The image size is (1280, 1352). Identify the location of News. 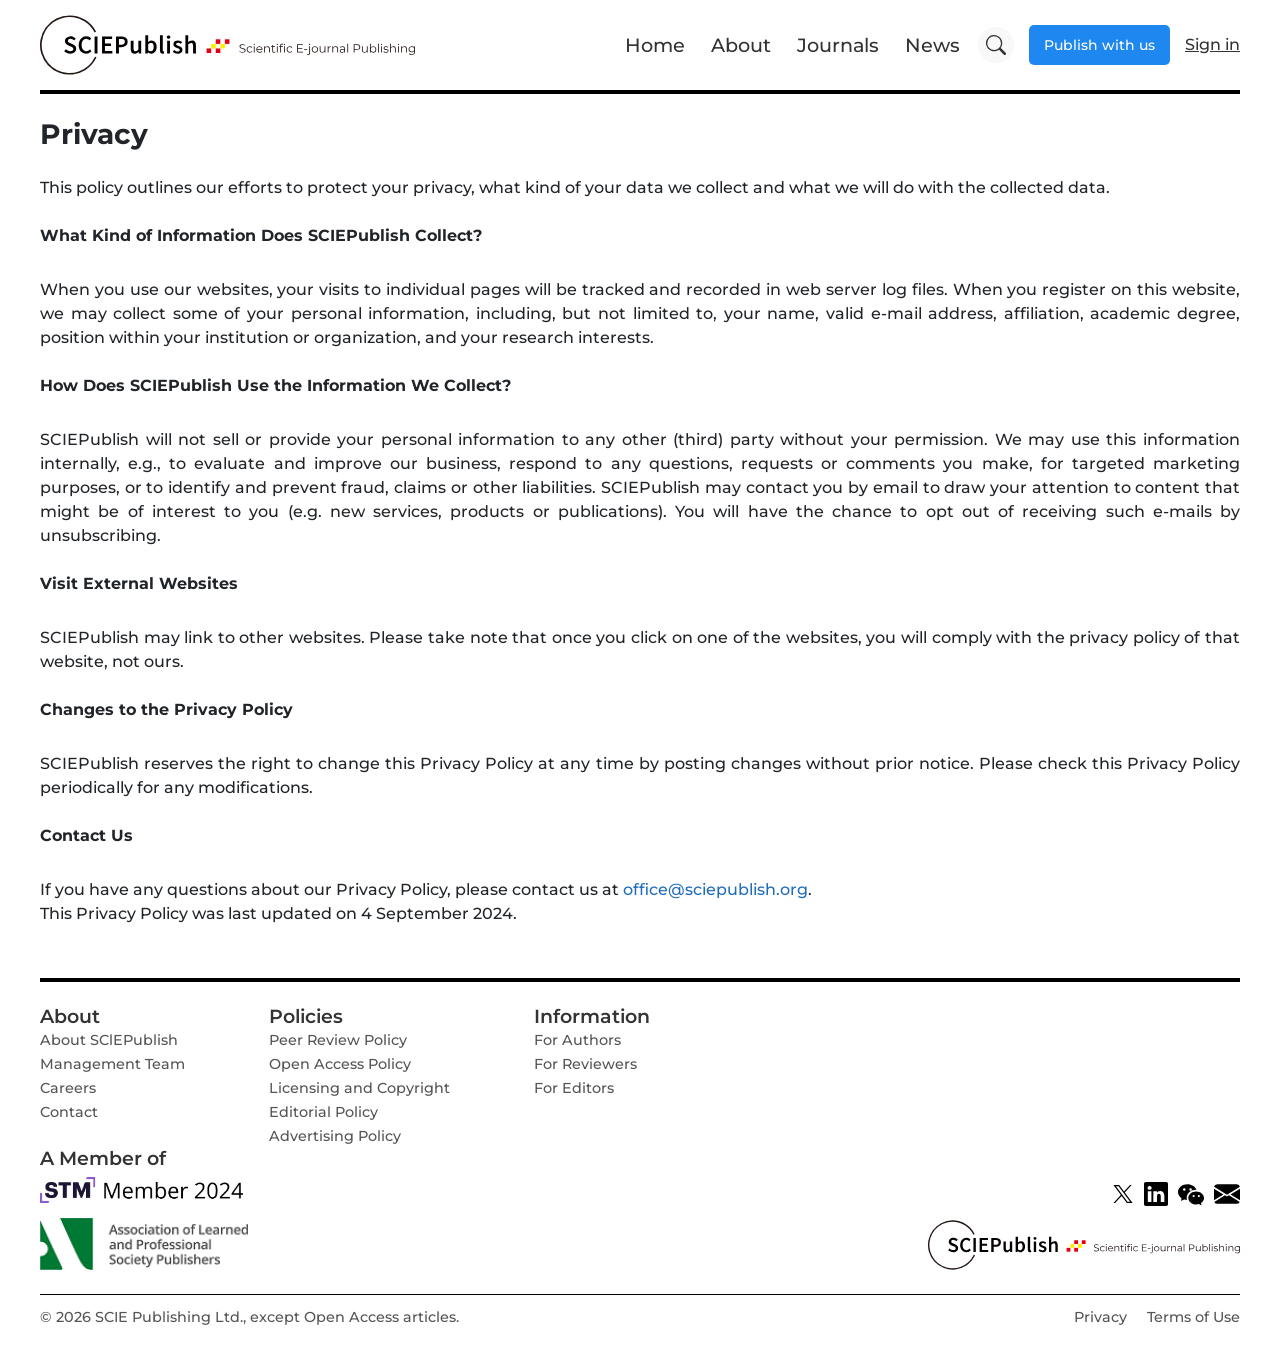
(932, 45).